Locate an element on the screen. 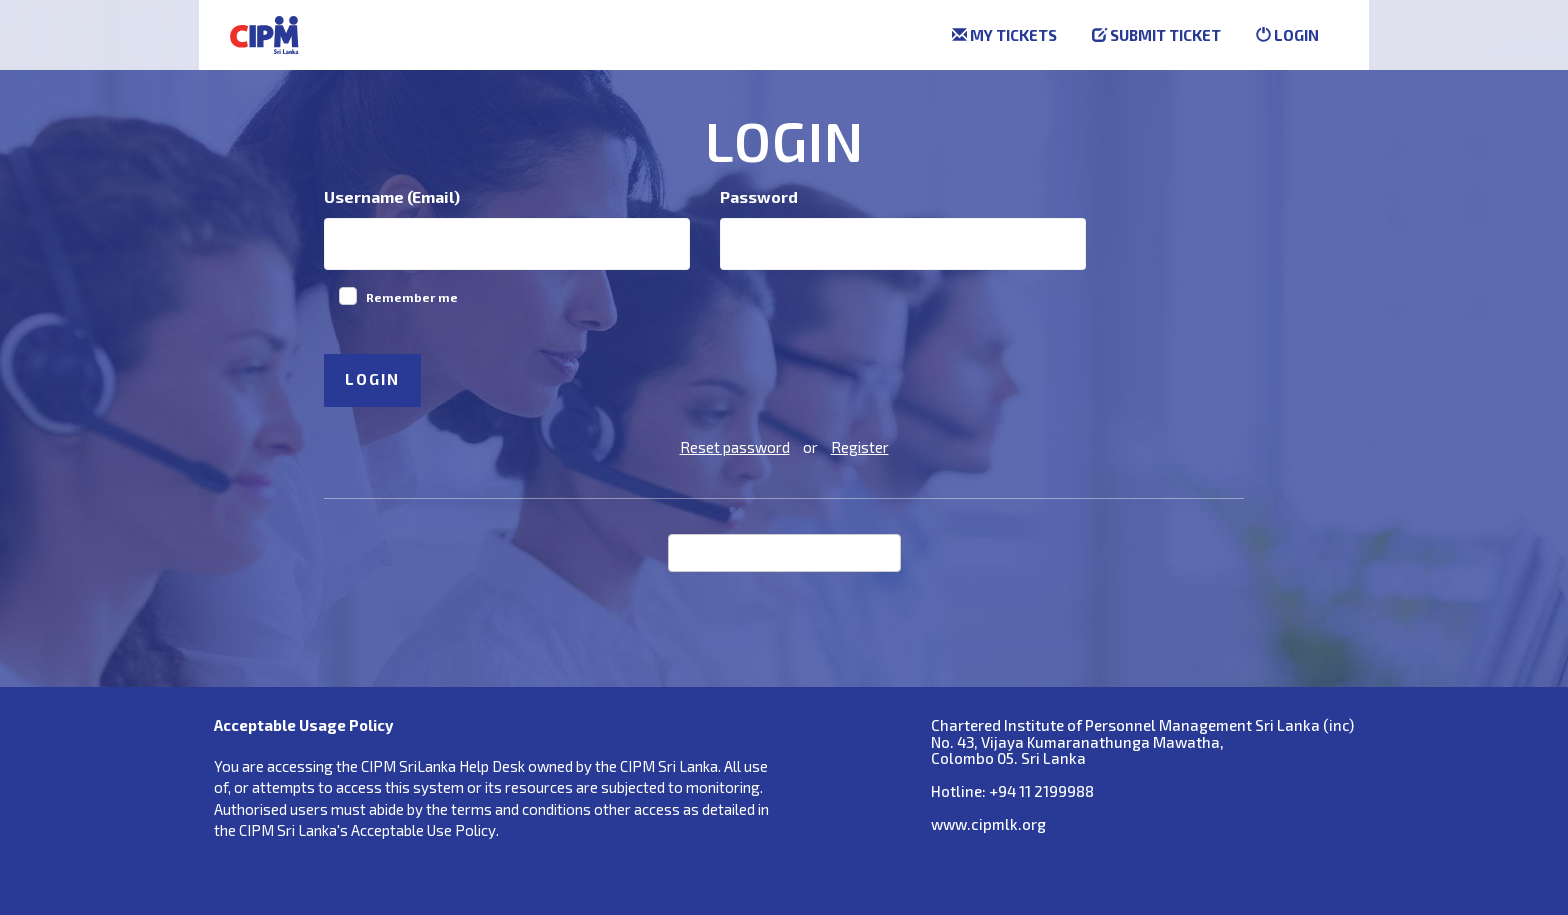 This screenshot has width=1568, height=915. My tickets is located at coordinates (1004, 35).